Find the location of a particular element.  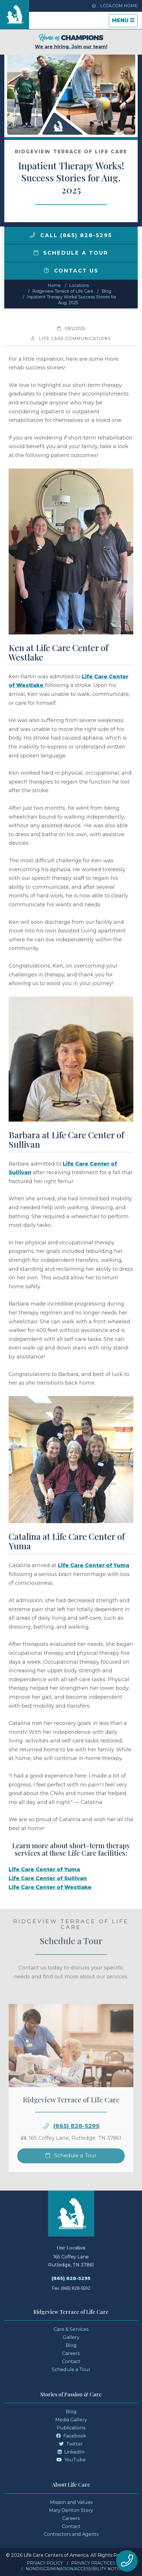

Mary Denton Story is located at coordinates (71, 2510).